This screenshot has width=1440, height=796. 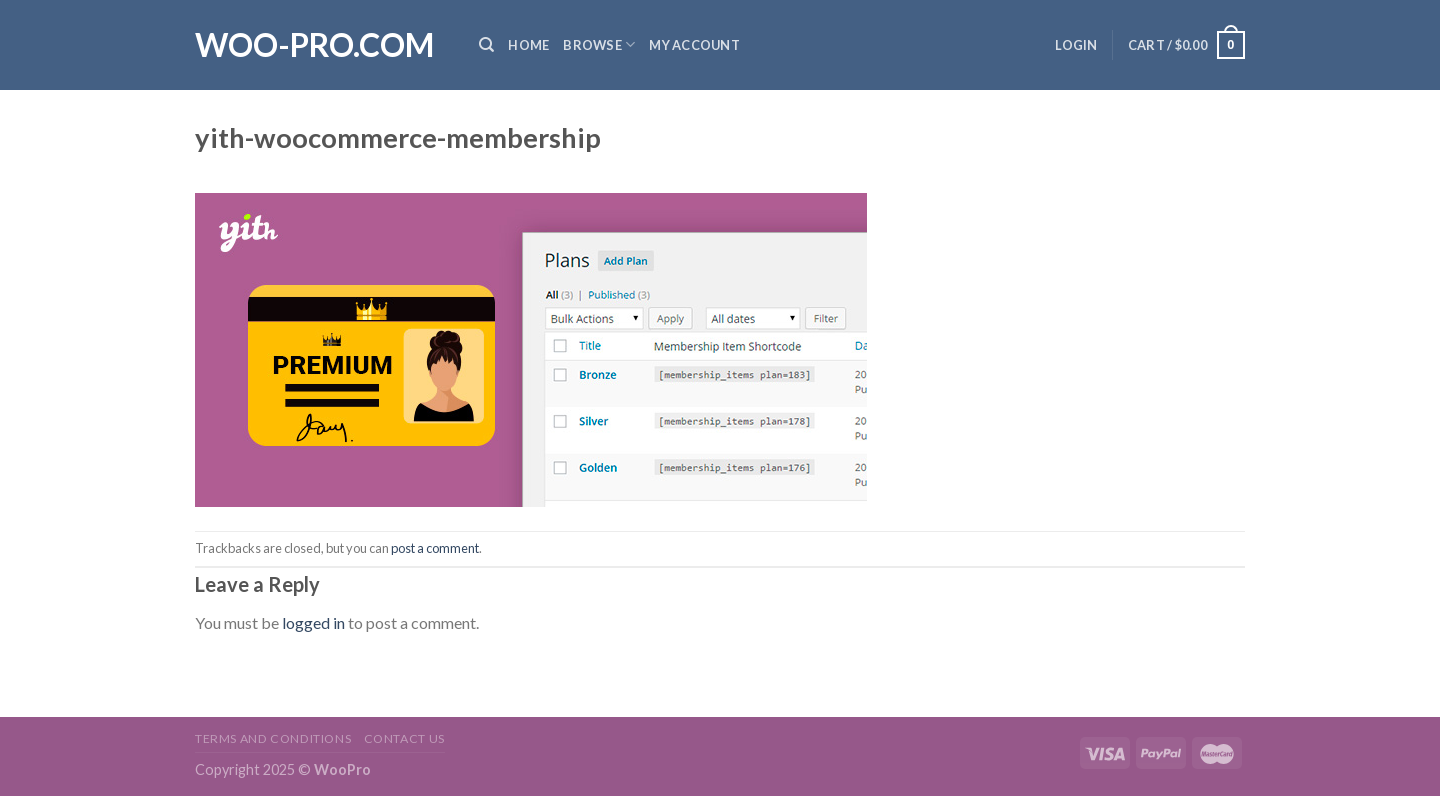 What do you see at coordinates (273, 738) in the screenshot?
I see `Terms and Conditions` at bounding box center [273, 738].